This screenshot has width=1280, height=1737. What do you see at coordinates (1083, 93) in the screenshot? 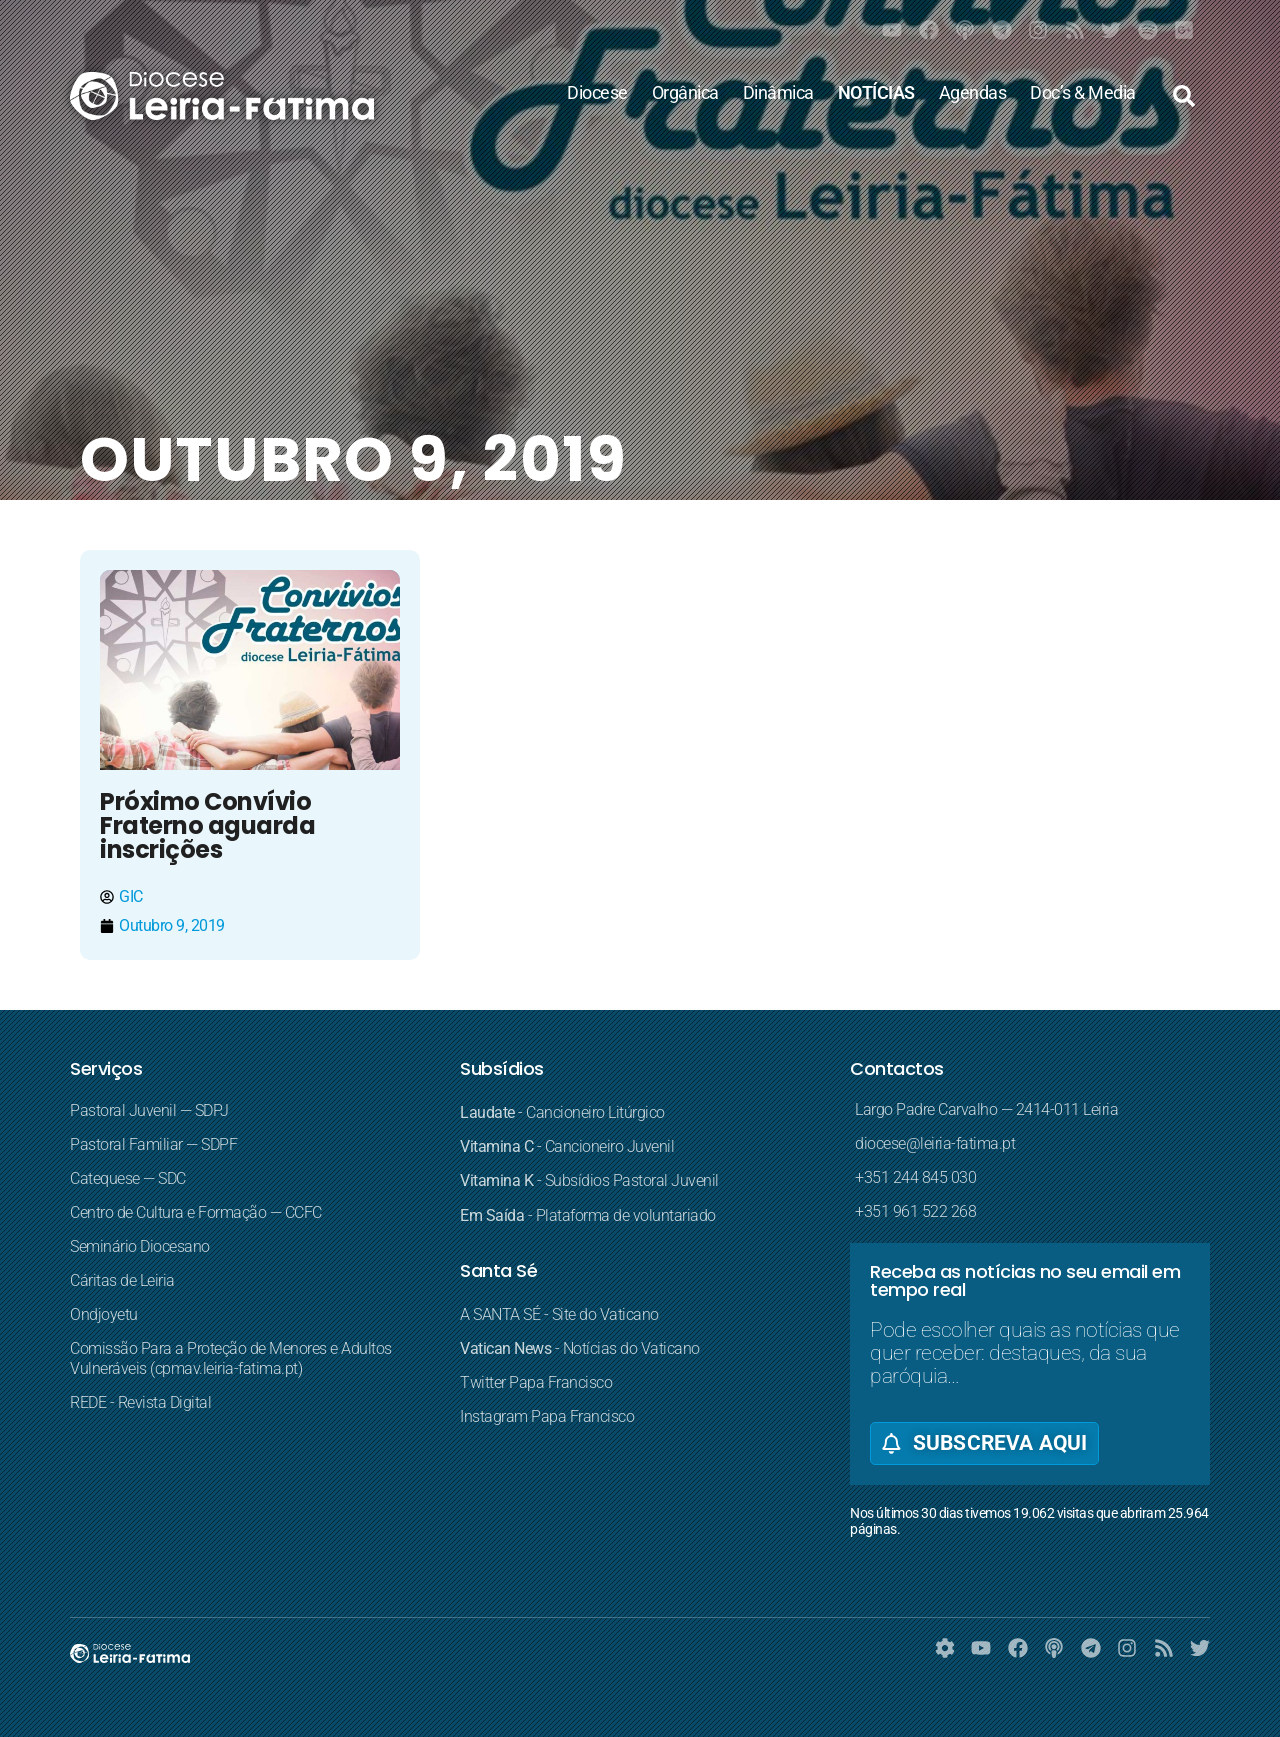
I see `Doc’s & Media` at bounding box center [1083, 93].